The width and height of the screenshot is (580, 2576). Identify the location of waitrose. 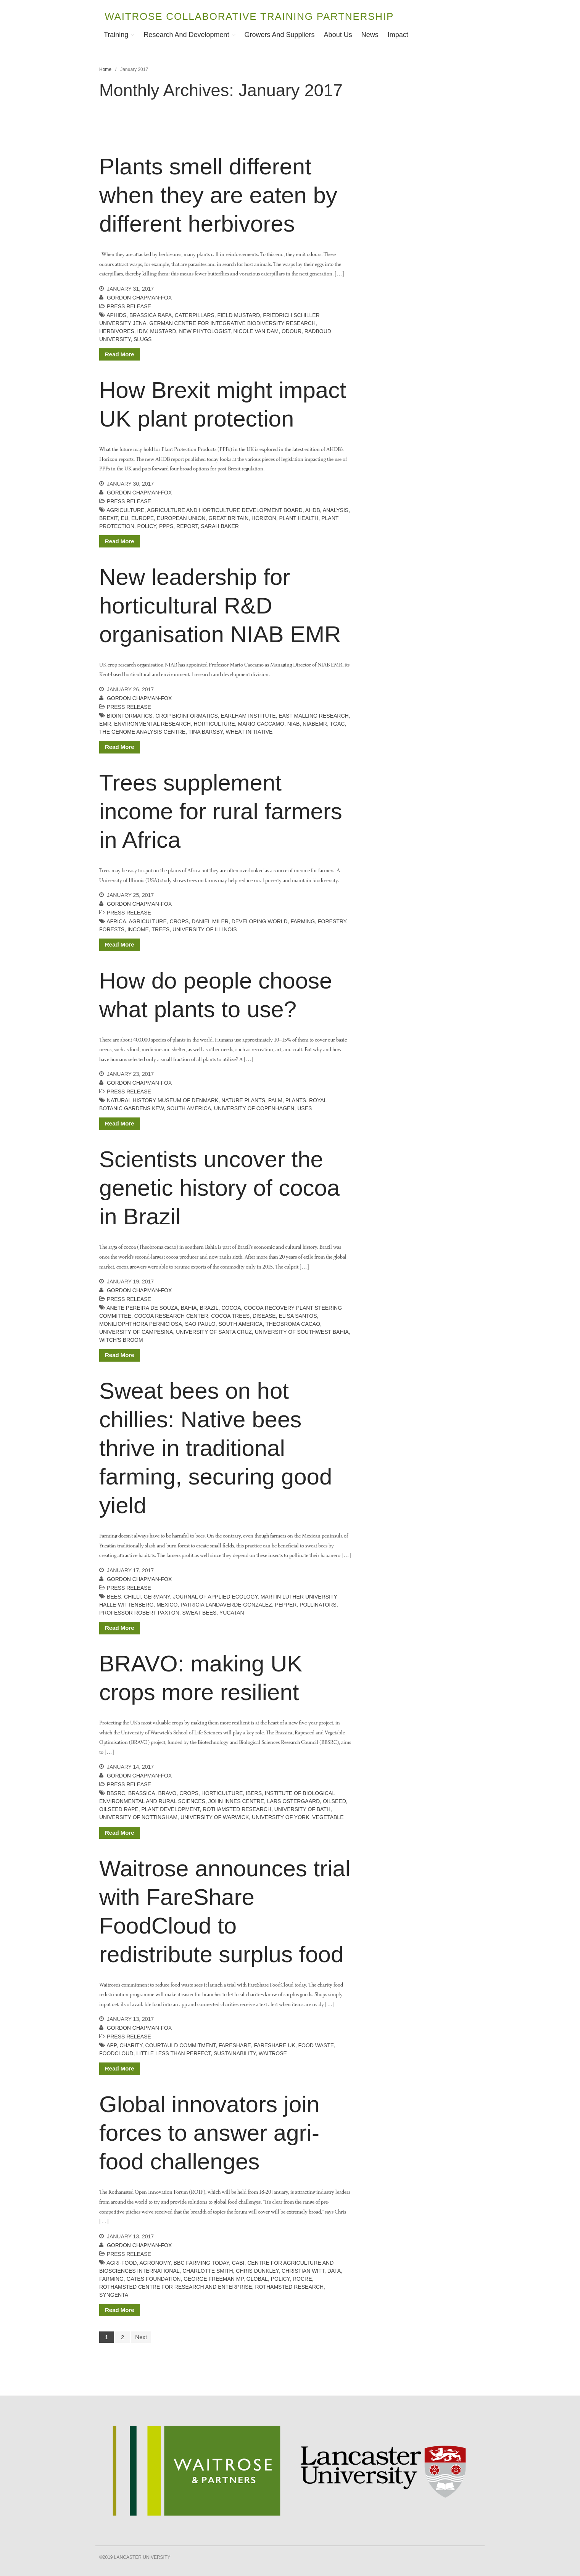
(273, 2053).